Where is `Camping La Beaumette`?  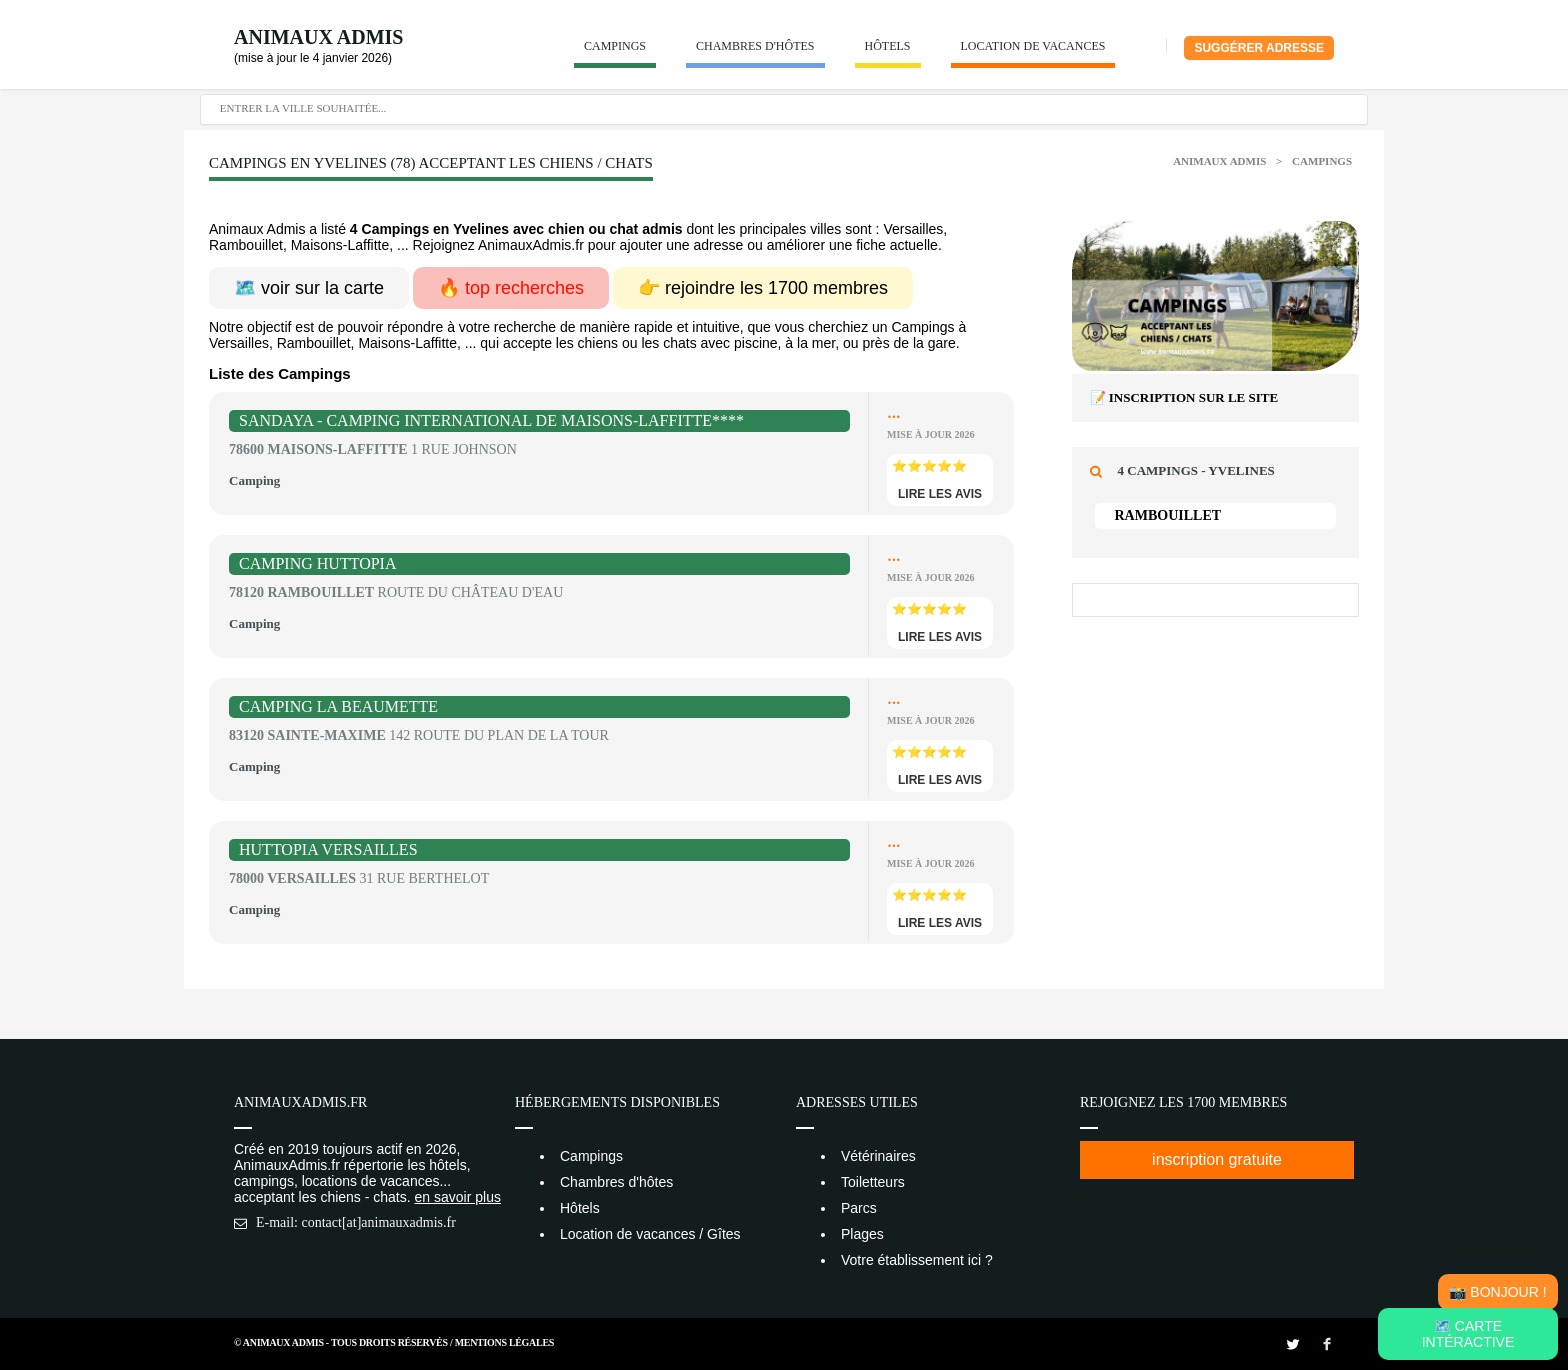 Camping La Beaumette is located at coordinates (338, 706).